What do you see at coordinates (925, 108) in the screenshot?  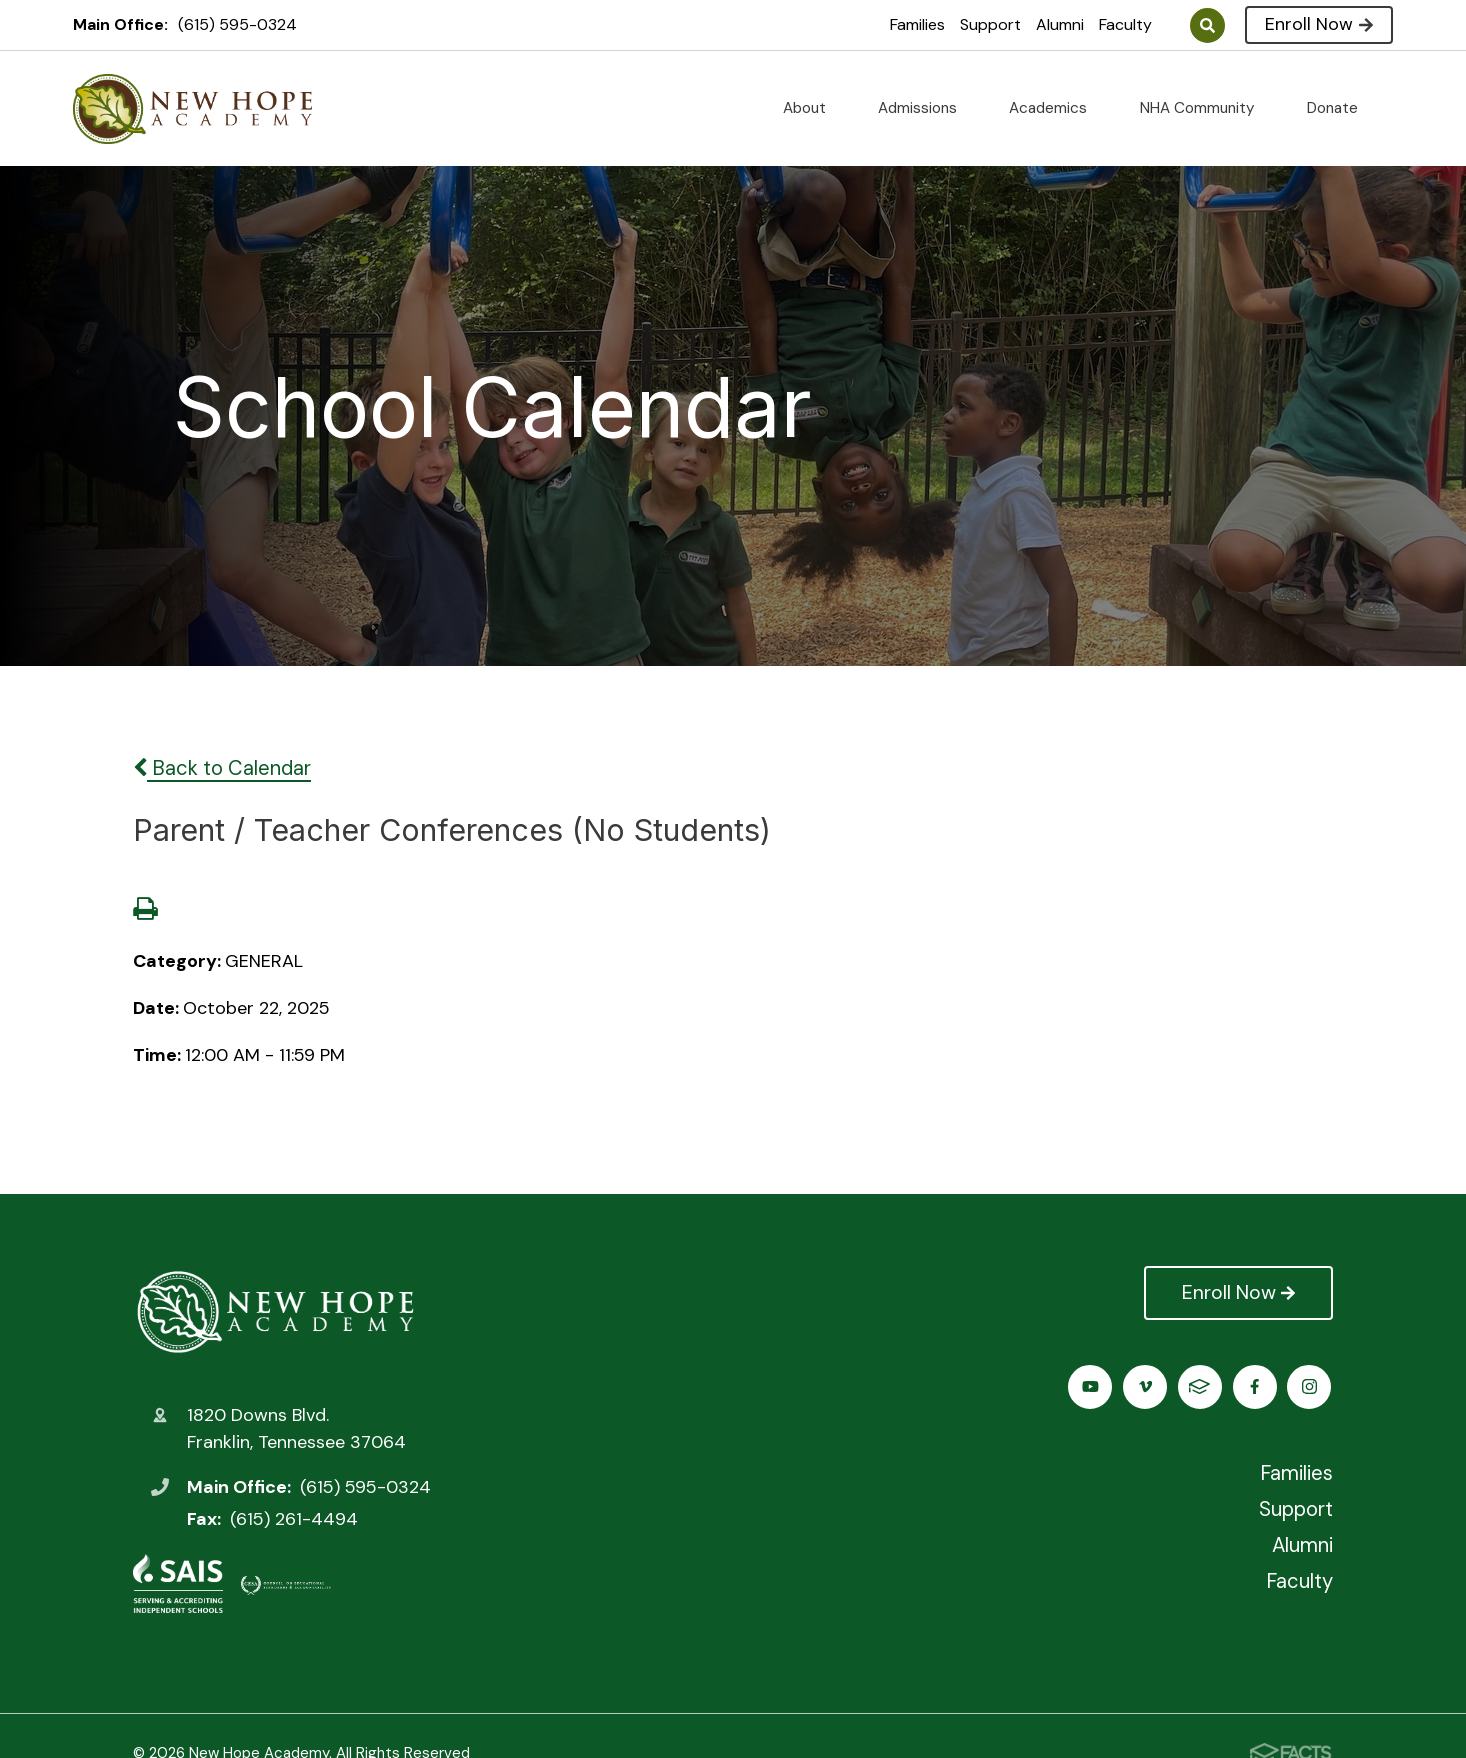 I see `Admissions` at bounding box center [925, 108].